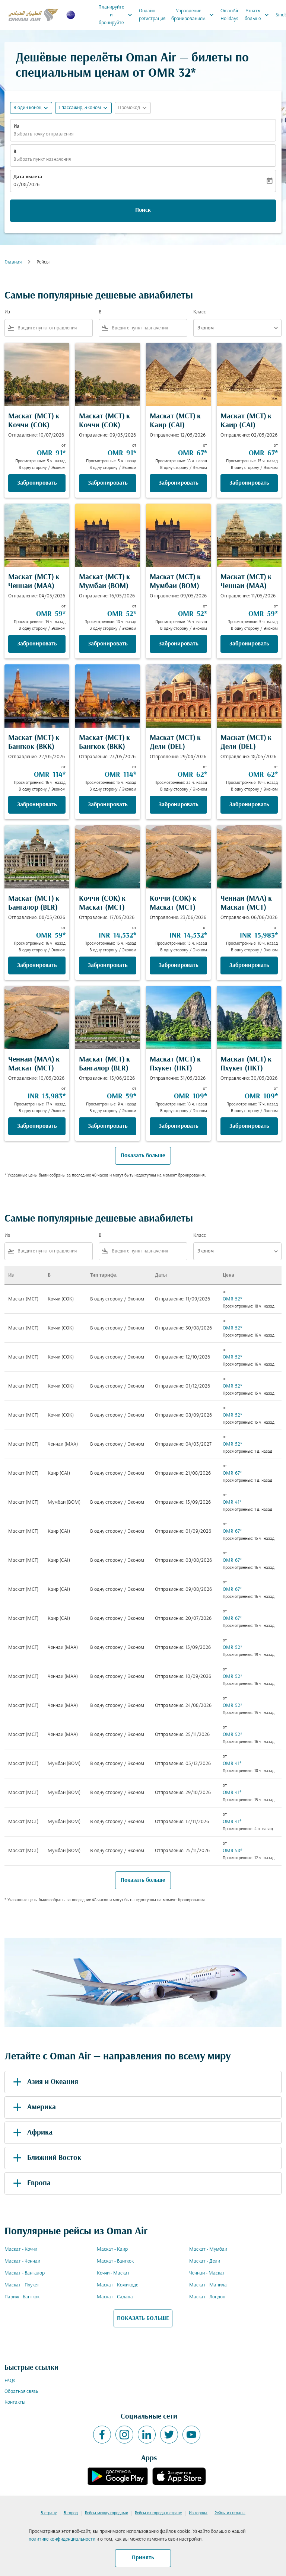 The width and height of the screenshot is (286, 2576). I want to click on Рейсы из страны, so click(229, 2513).